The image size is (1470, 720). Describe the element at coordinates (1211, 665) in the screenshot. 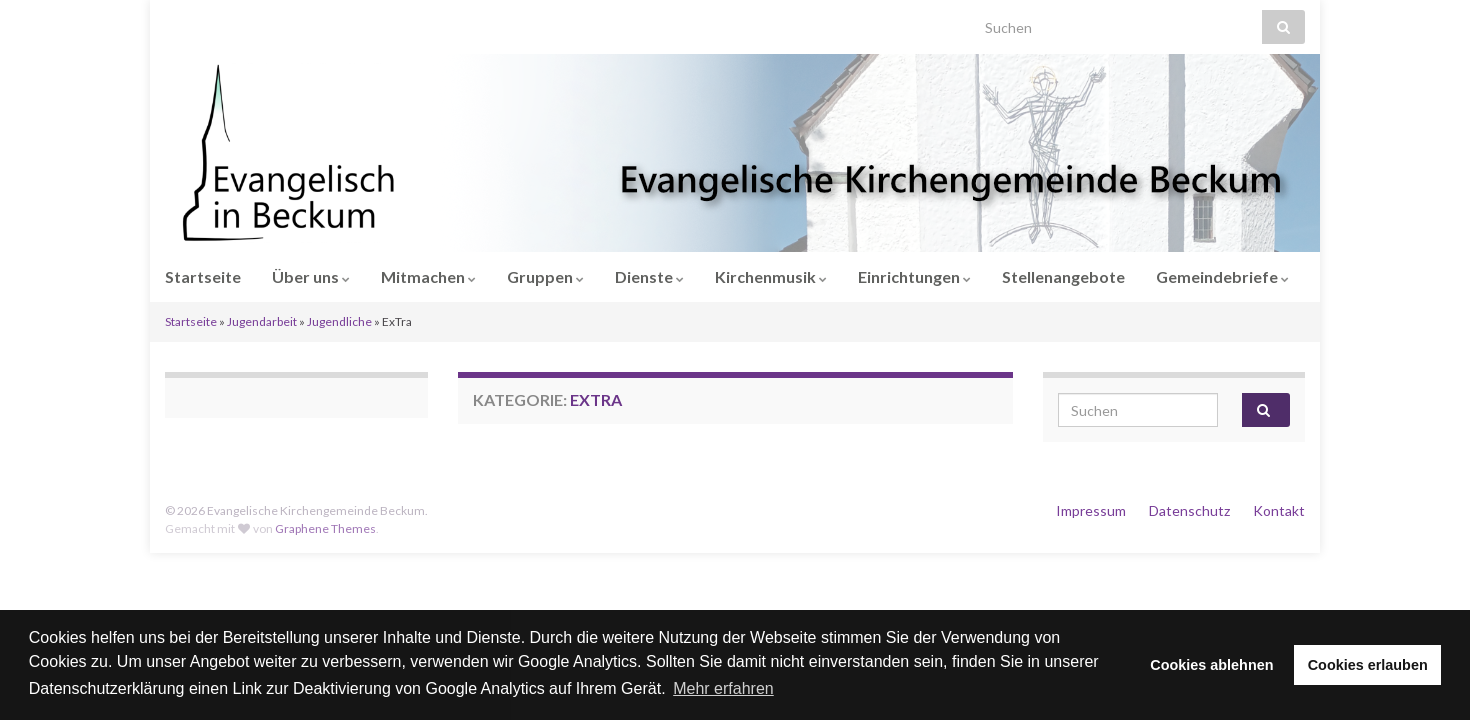

I see `Cookies ablehnen [button]` at that location.